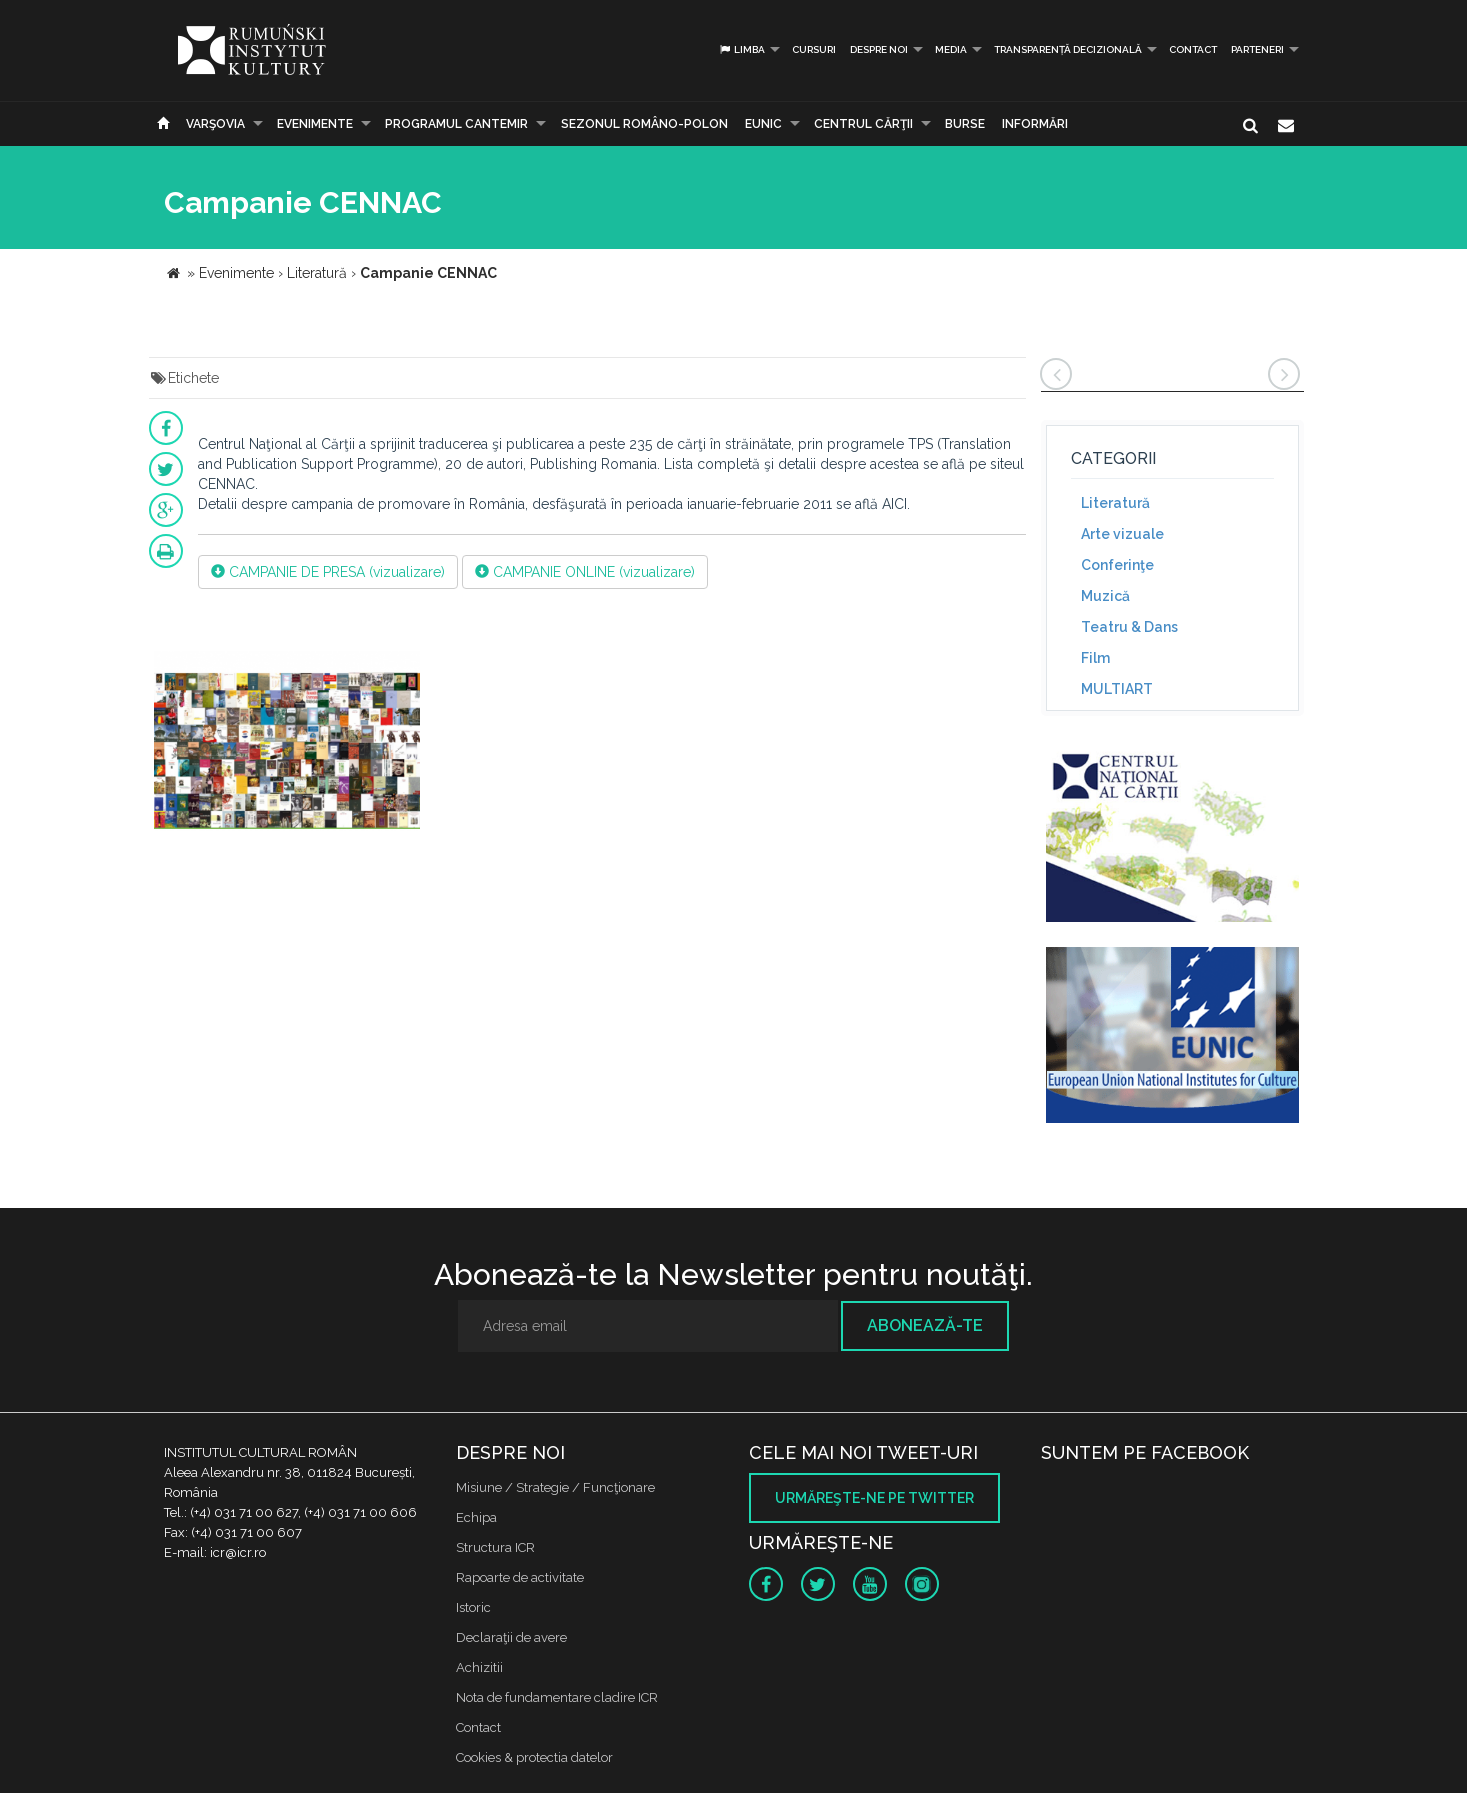  I want to click on Teatru & Dans, so click(1129, 627).